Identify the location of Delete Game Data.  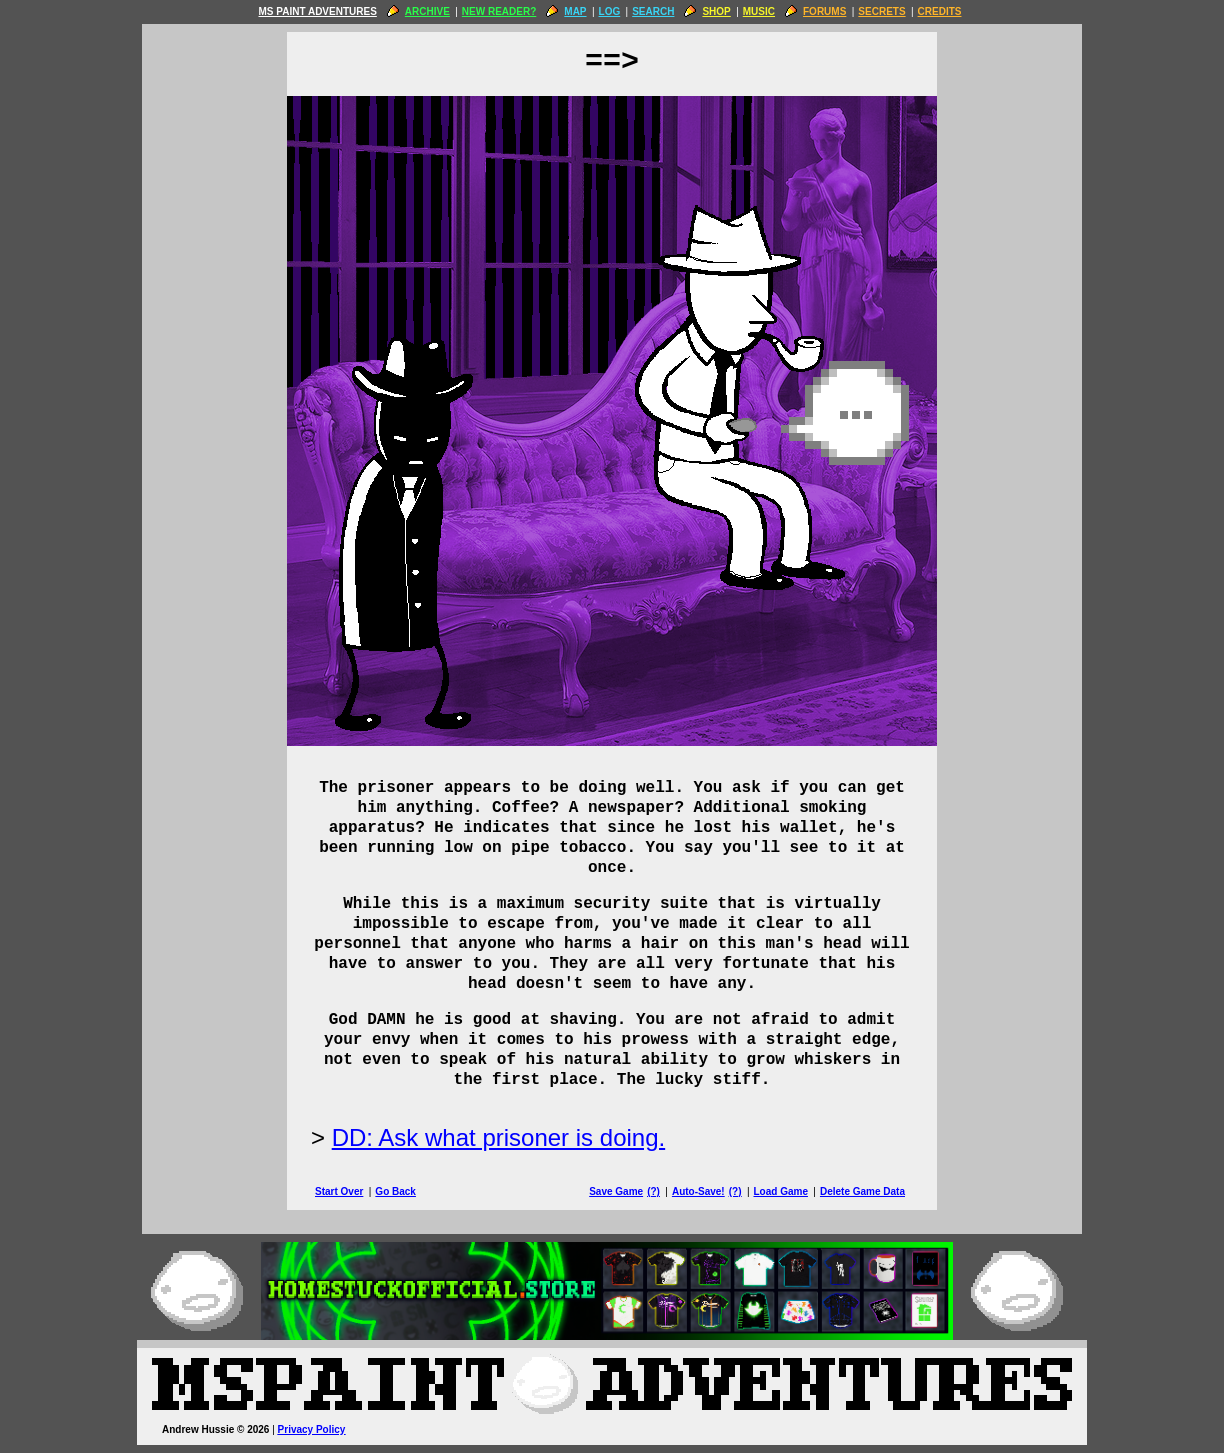
(862, 1191).